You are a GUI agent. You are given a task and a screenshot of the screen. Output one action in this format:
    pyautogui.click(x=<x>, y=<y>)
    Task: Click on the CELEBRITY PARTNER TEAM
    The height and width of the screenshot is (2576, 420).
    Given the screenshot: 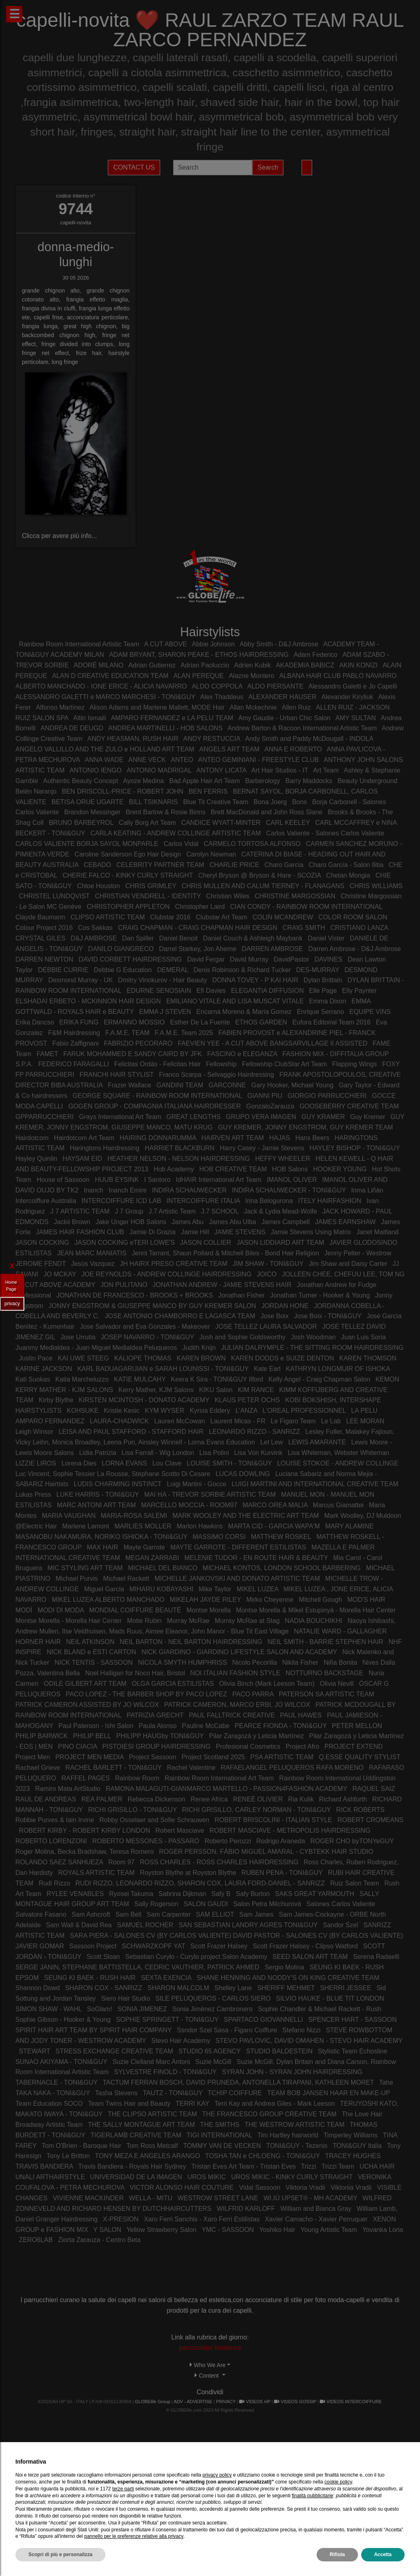 What is the action you would take?
    pyautogui.click(x=160, y=864)
    